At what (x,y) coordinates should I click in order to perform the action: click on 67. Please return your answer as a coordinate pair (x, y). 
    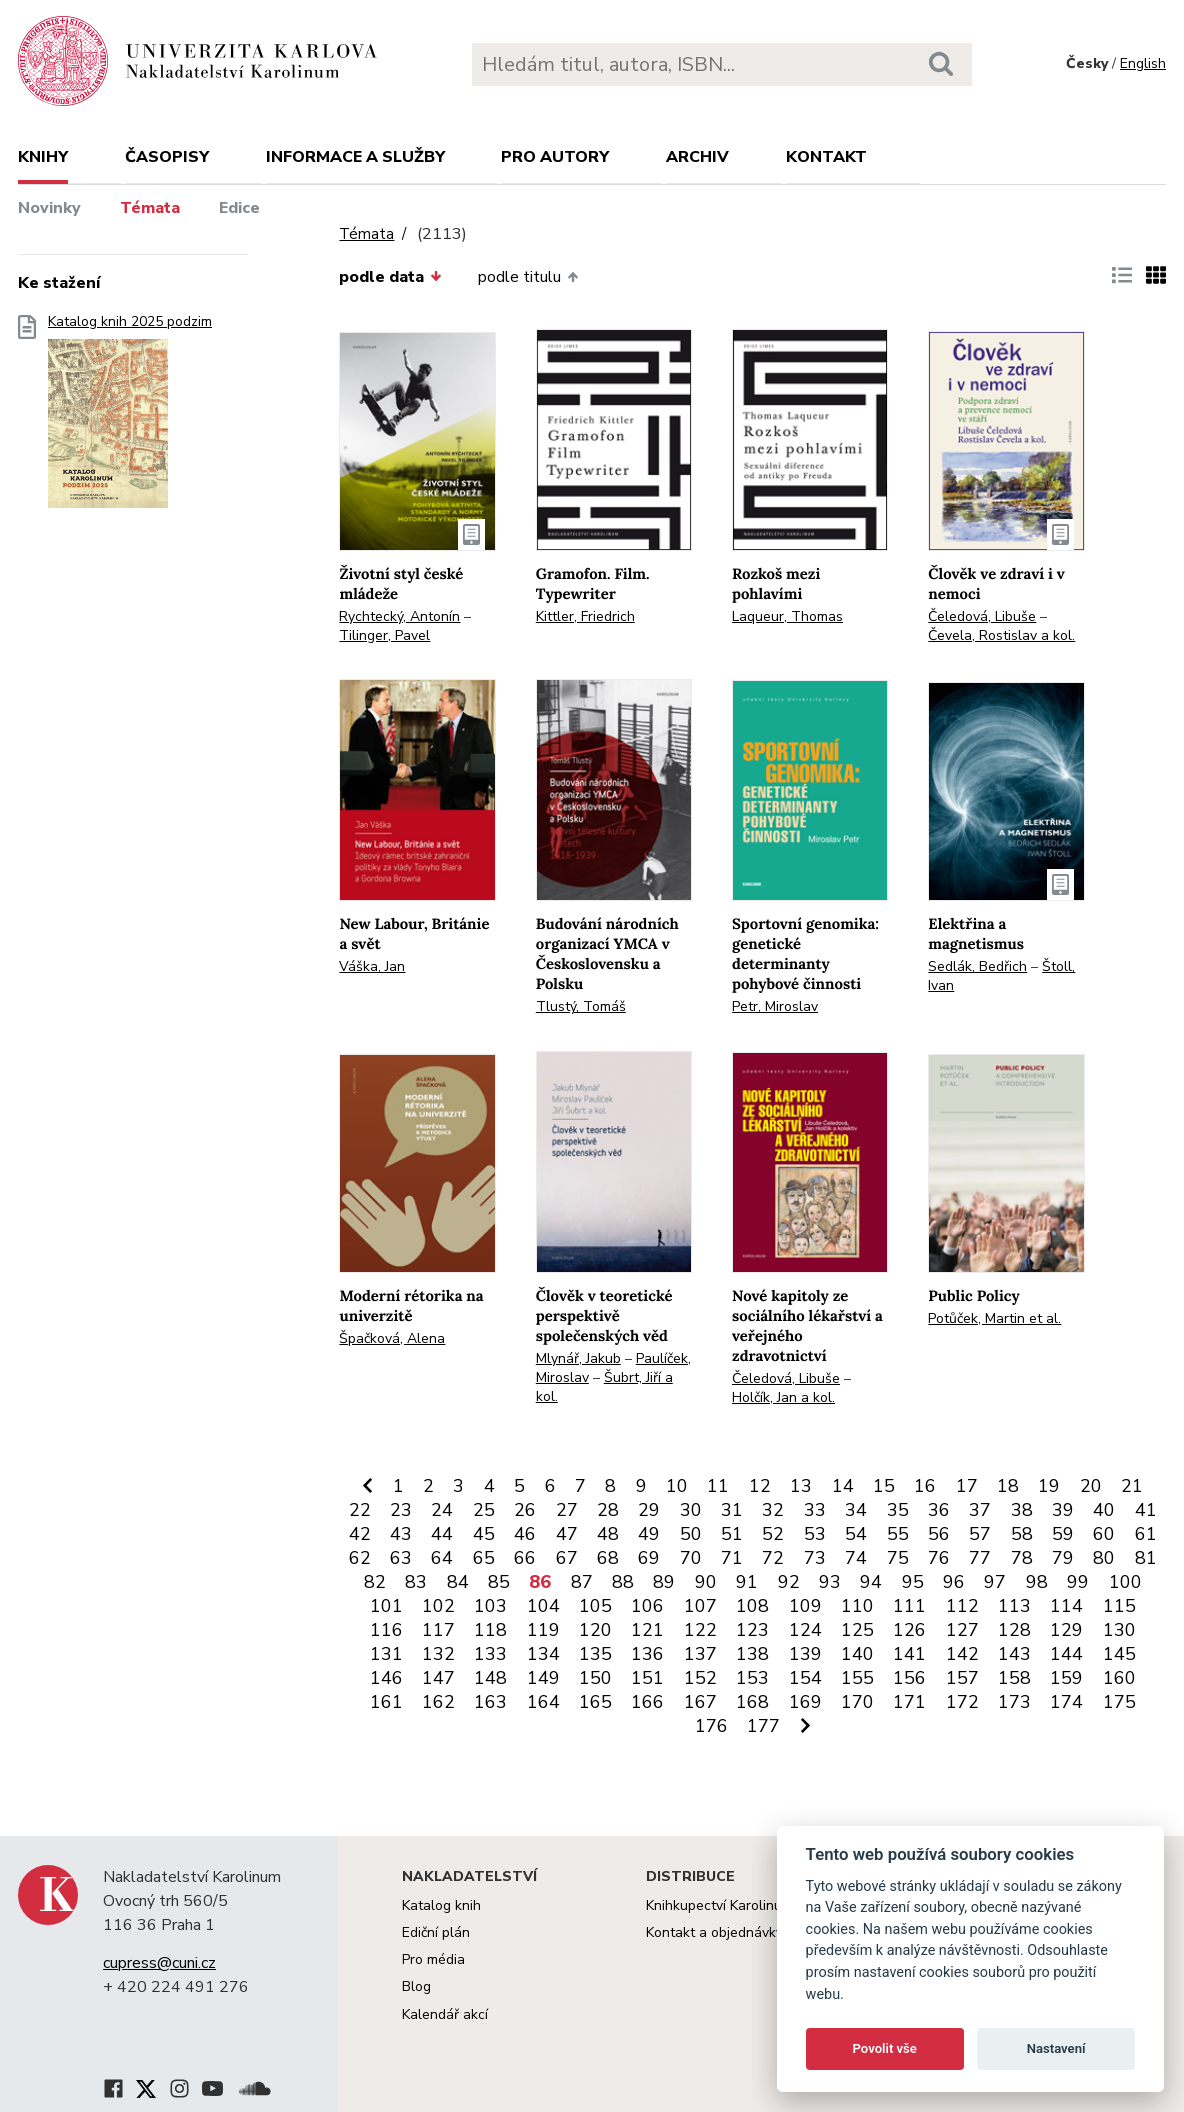
    Looking at the image, I should click on (567, 1558).